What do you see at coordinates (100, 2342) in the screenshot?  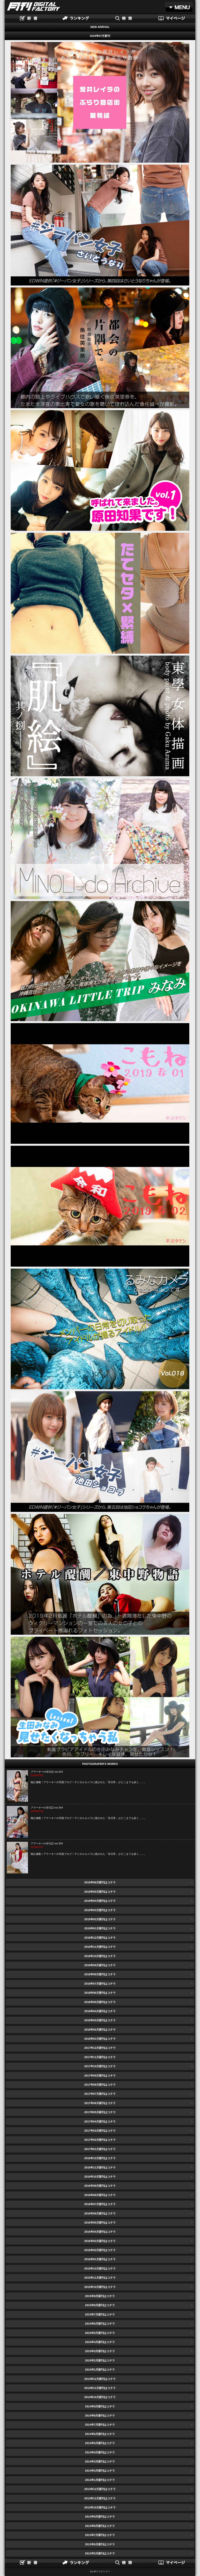 I see `2015年4月新刊はコチラ` at bounding box center [100, 2342].